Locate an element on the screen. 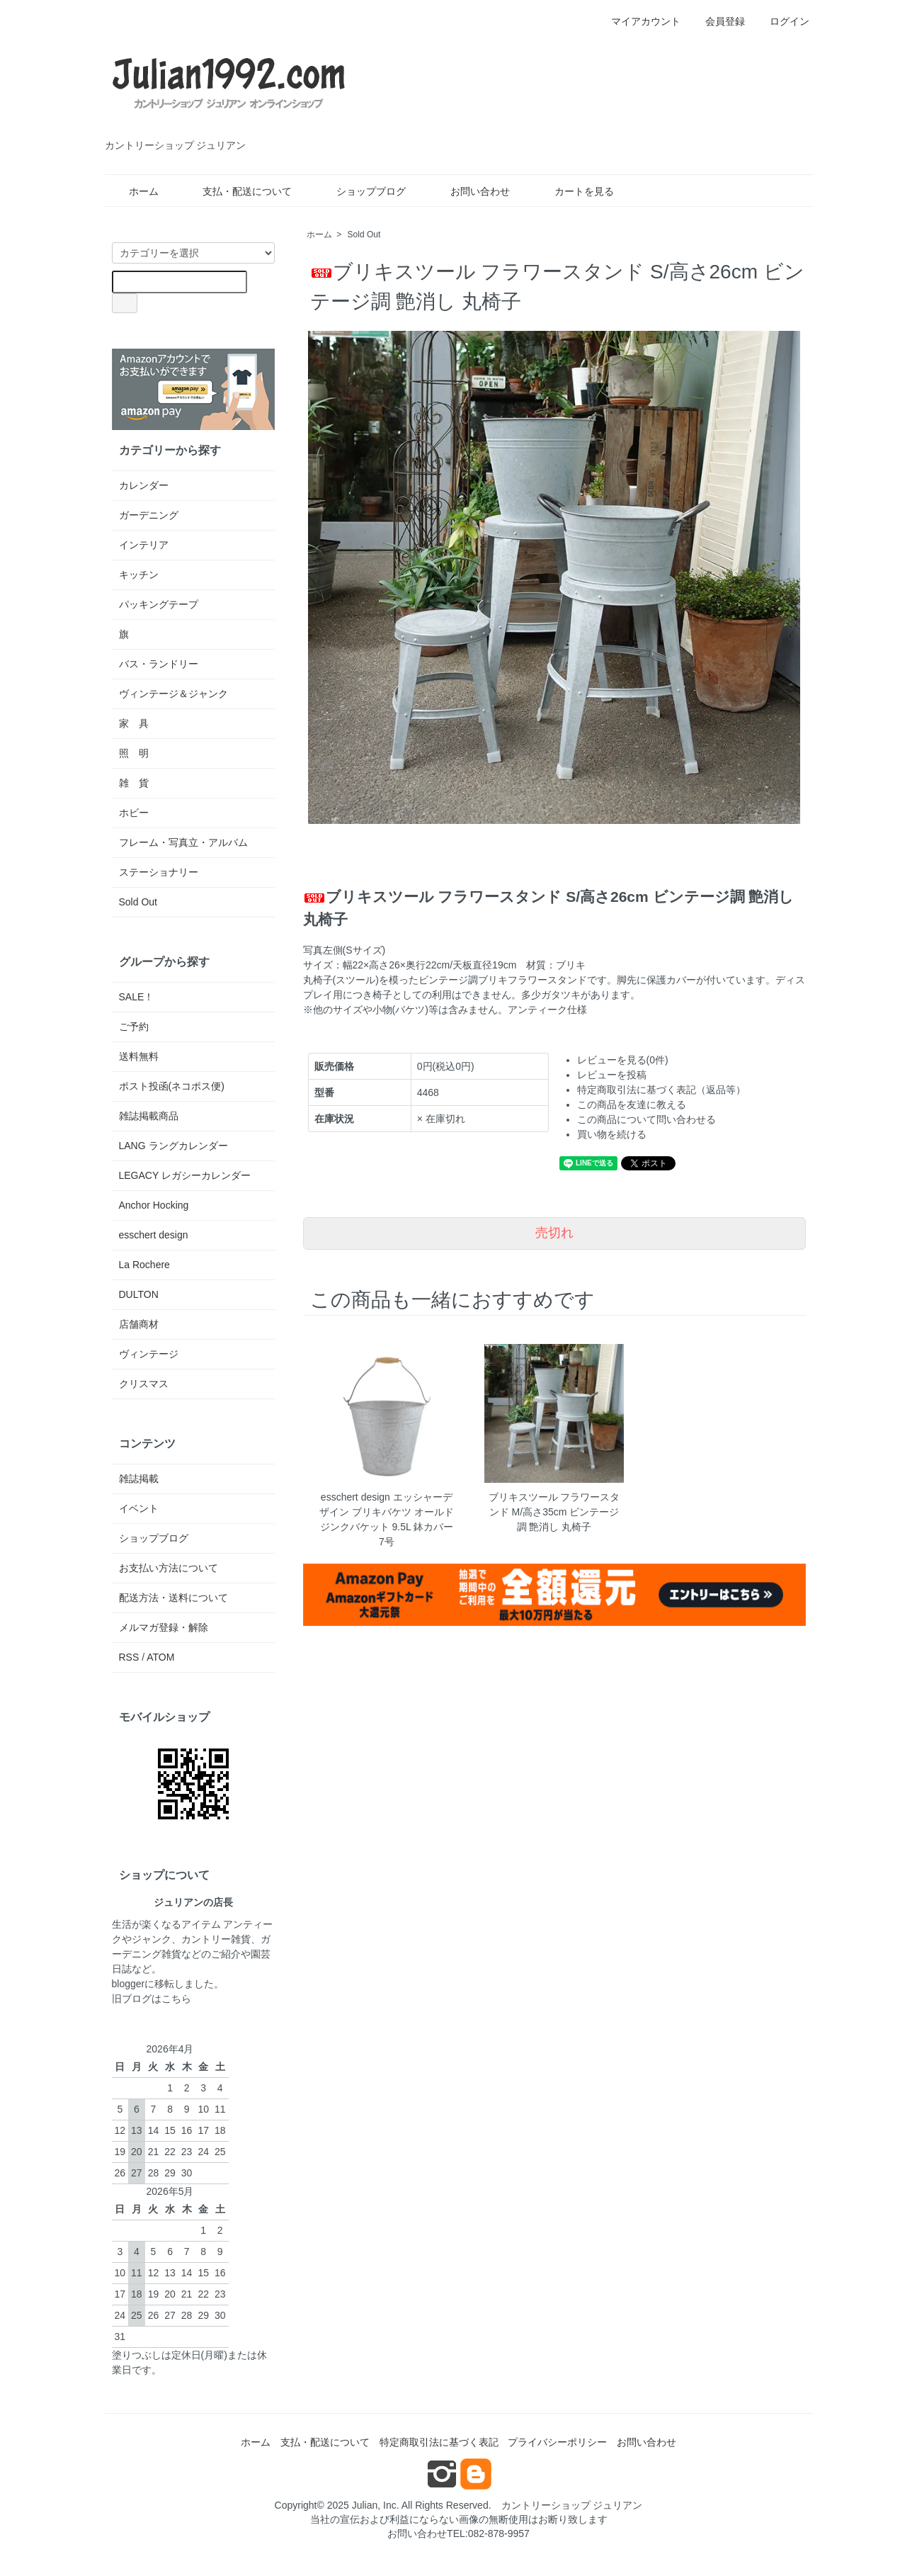  インテリア is located at coordinates (144, 544).